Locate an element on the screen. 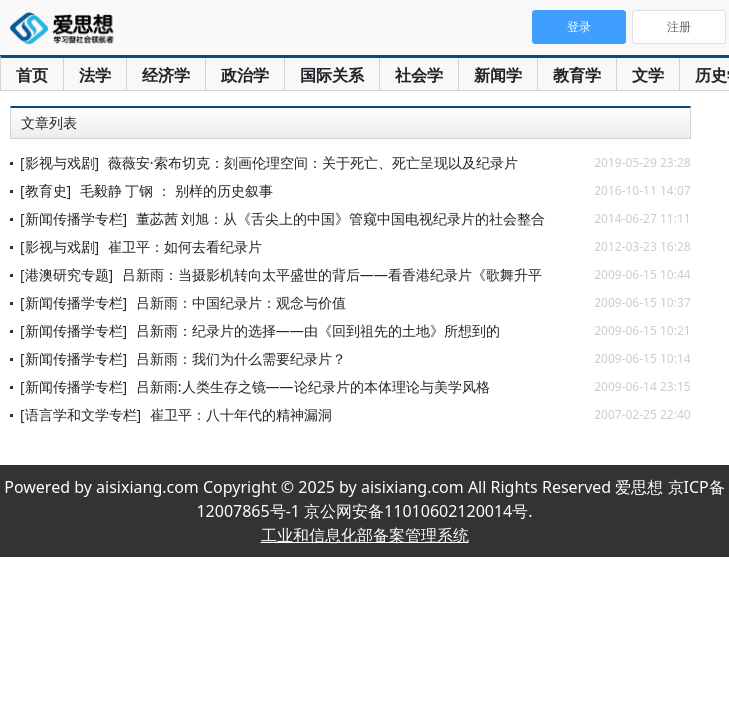 The width and height of the screenshot is (729, 720). 新闻学 is located at coordinates (498, 75).